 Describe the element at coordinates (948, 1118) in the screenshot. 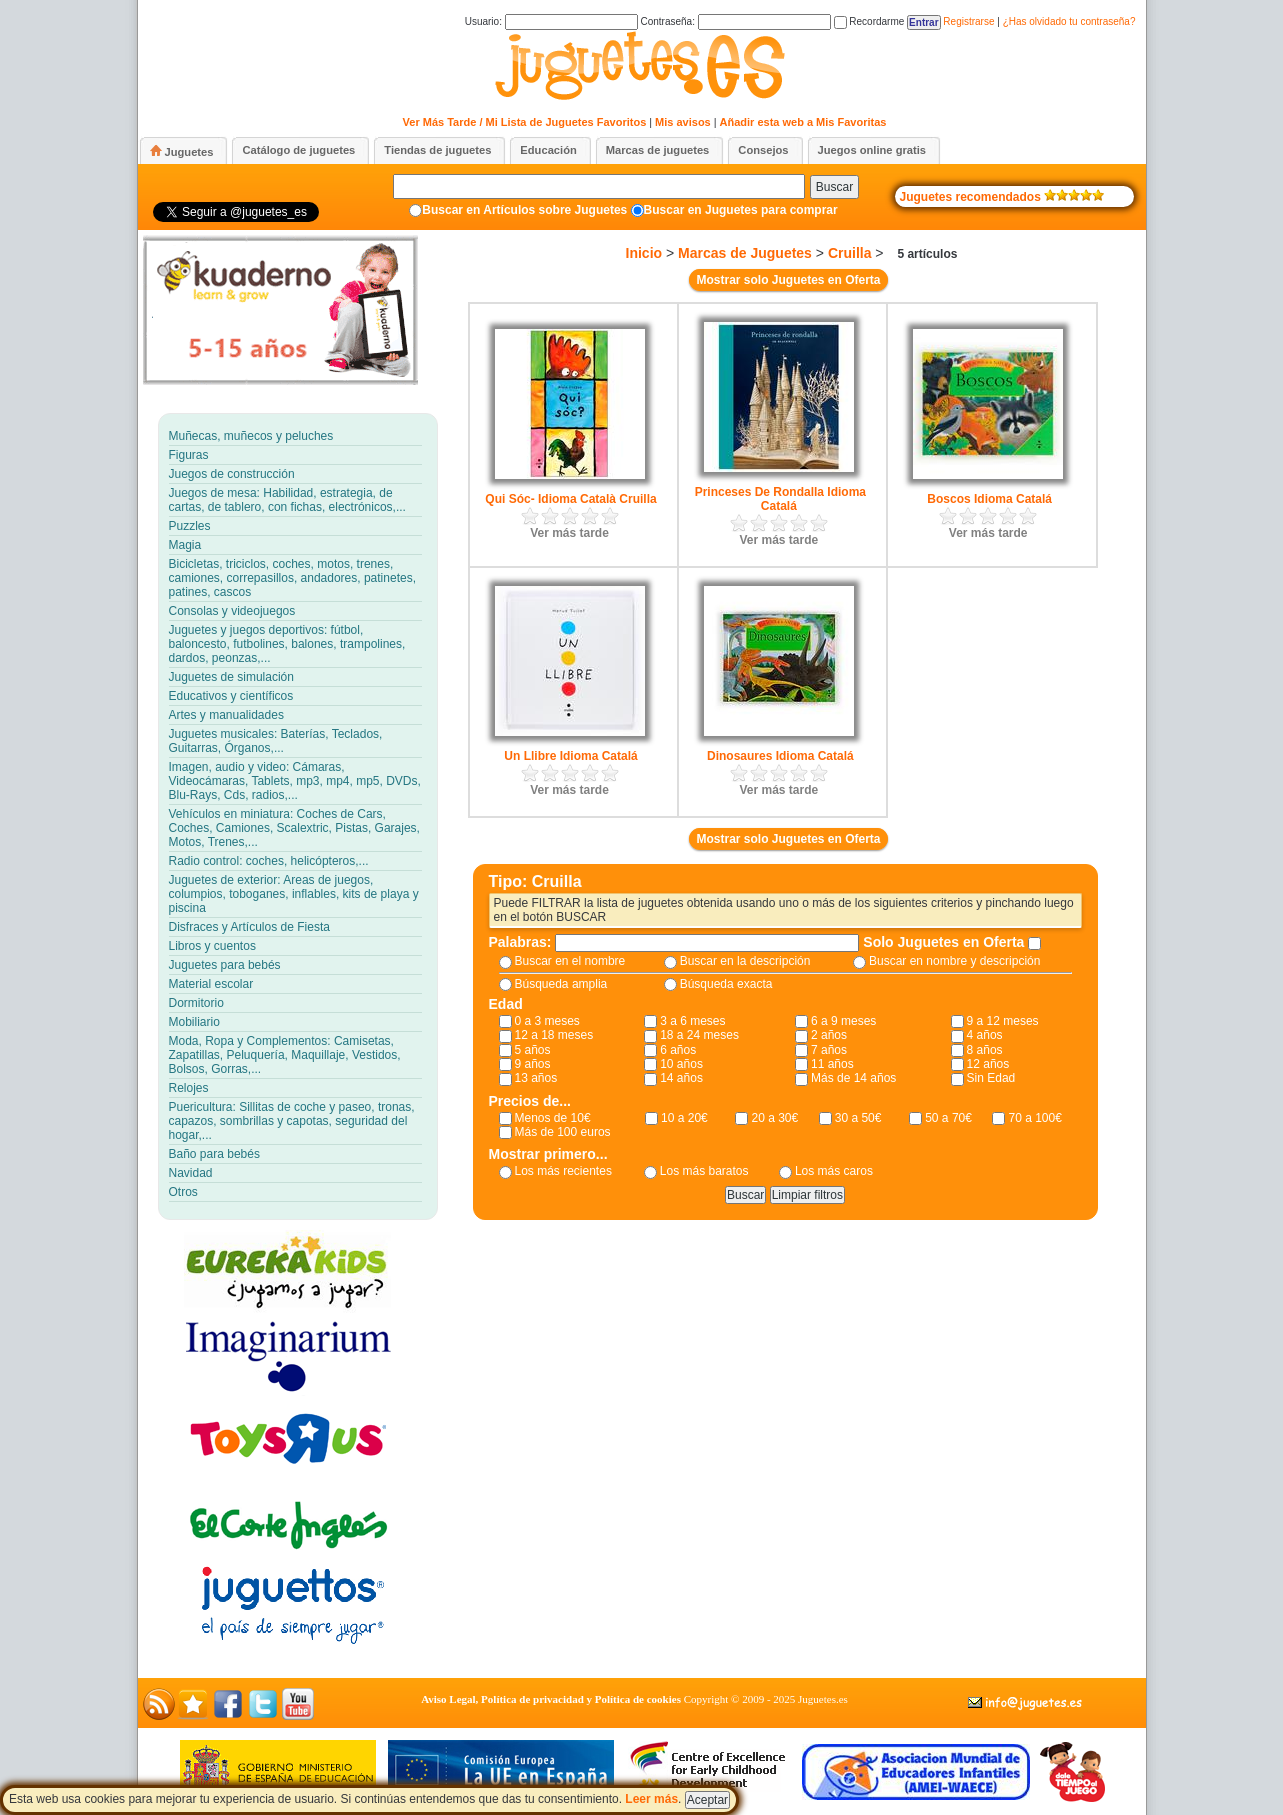

I see `50 a 70€` at that location.